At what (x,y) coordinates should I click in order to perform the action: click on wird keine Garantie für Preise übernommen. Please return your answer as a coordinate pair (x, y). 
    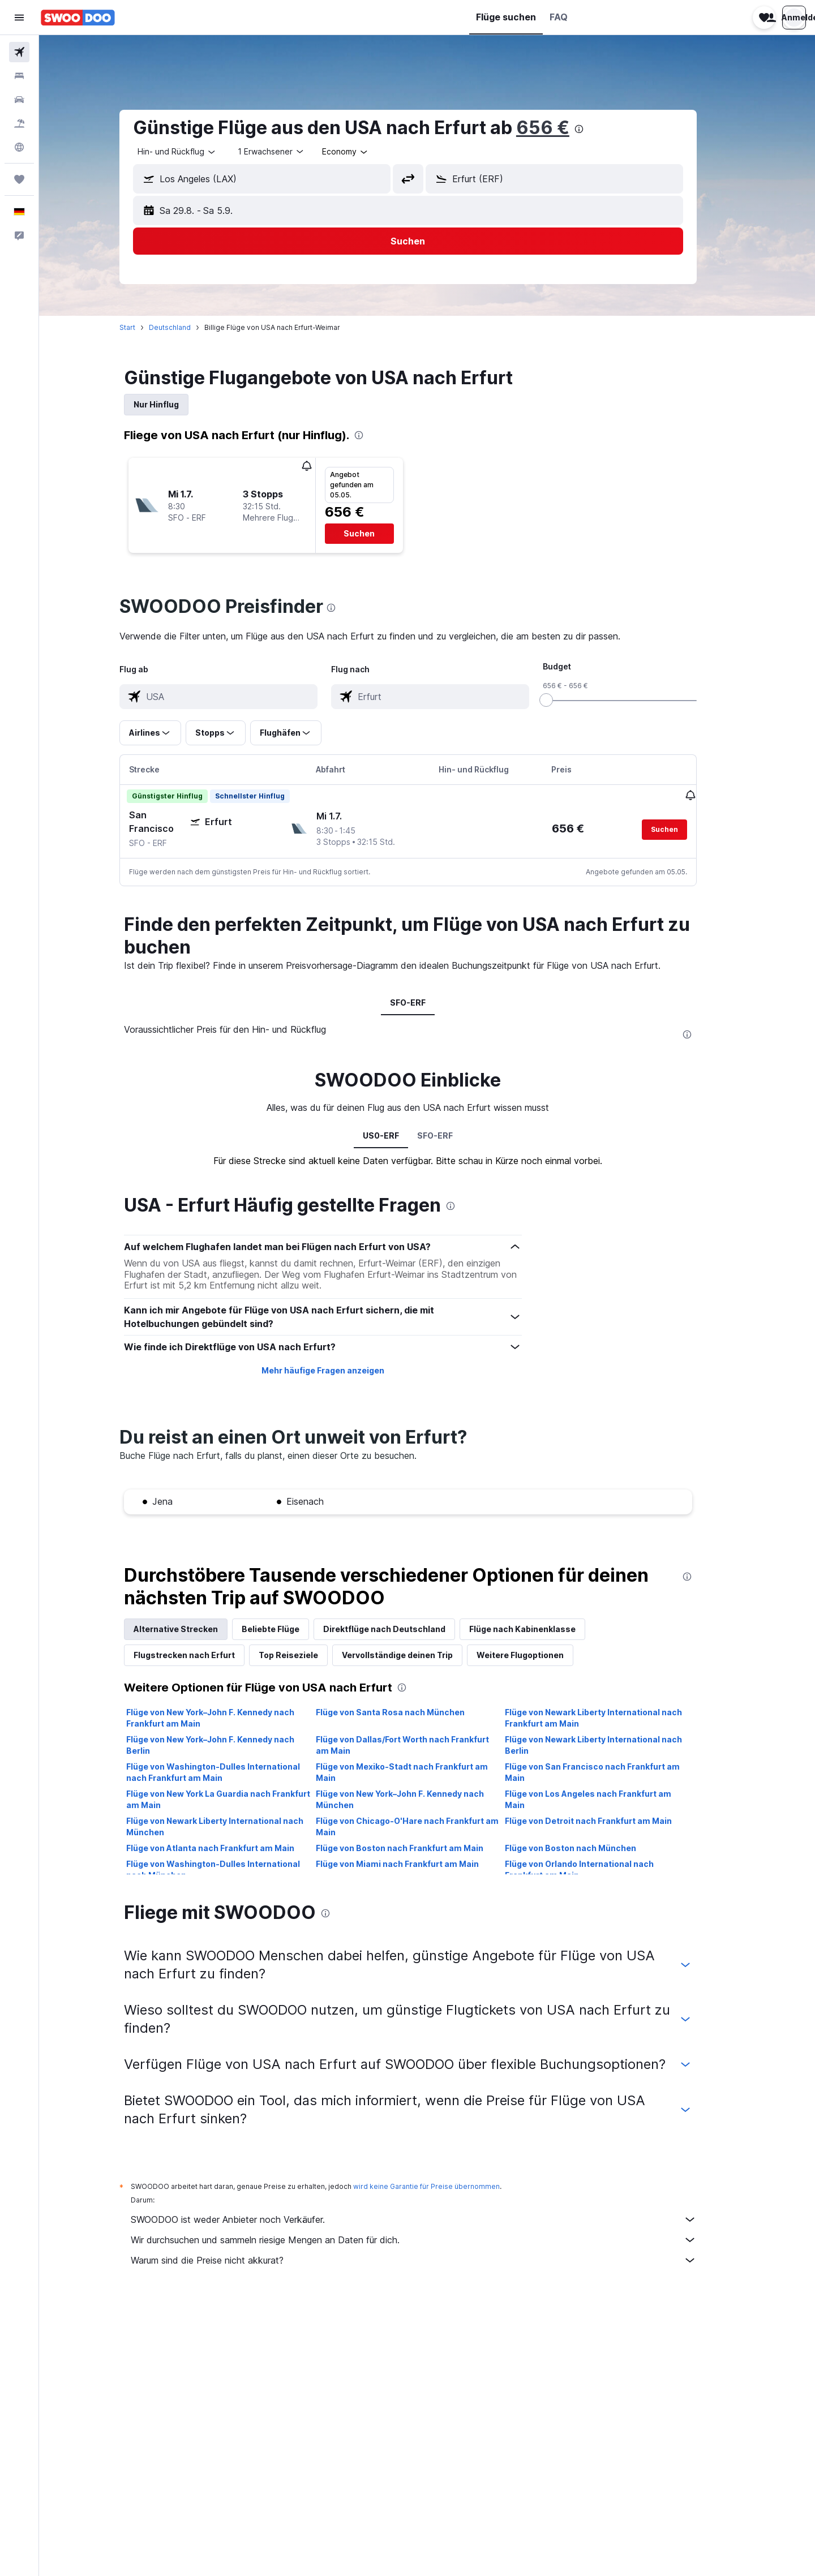
    Looking at the image, I should click on (445, 2186).